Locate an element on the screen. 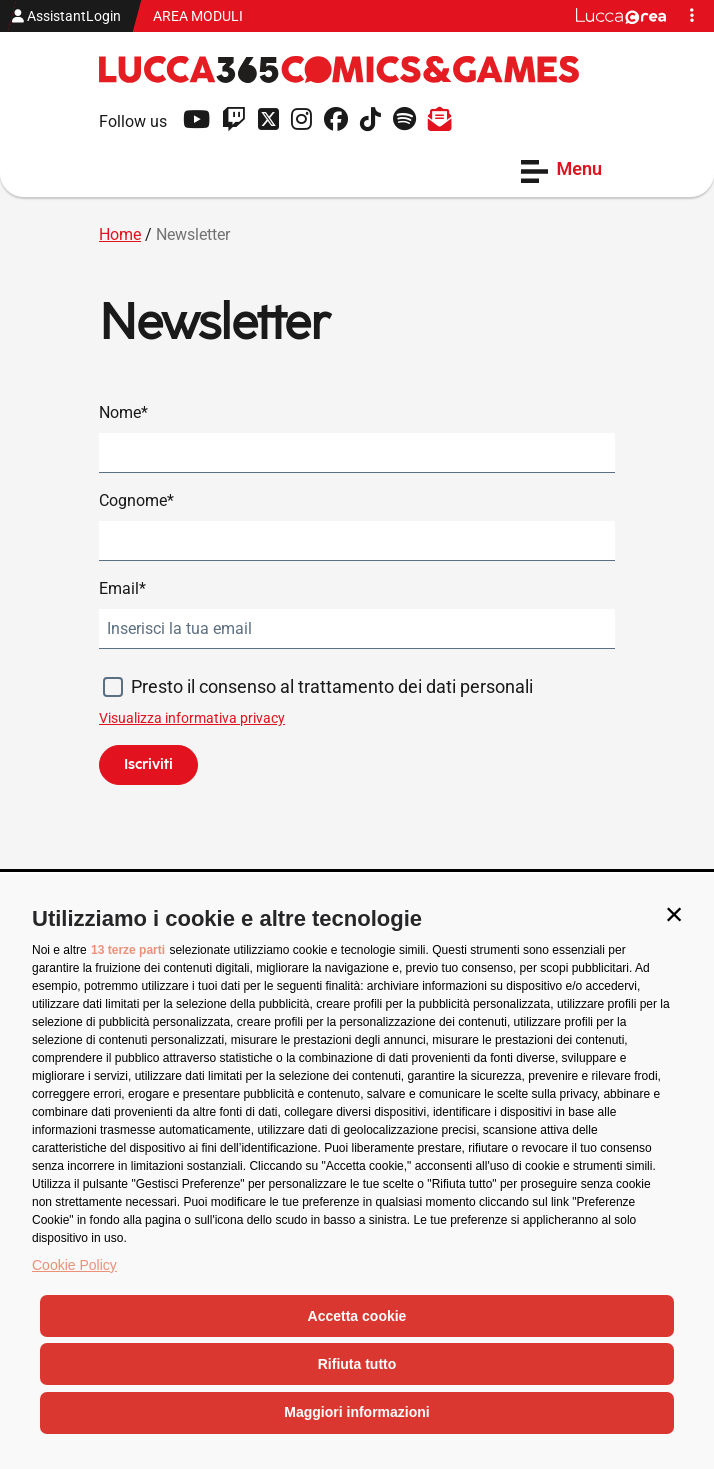 This screenshot has width=714, height=1469. Iscriviti is located at coordinates (148, 764).